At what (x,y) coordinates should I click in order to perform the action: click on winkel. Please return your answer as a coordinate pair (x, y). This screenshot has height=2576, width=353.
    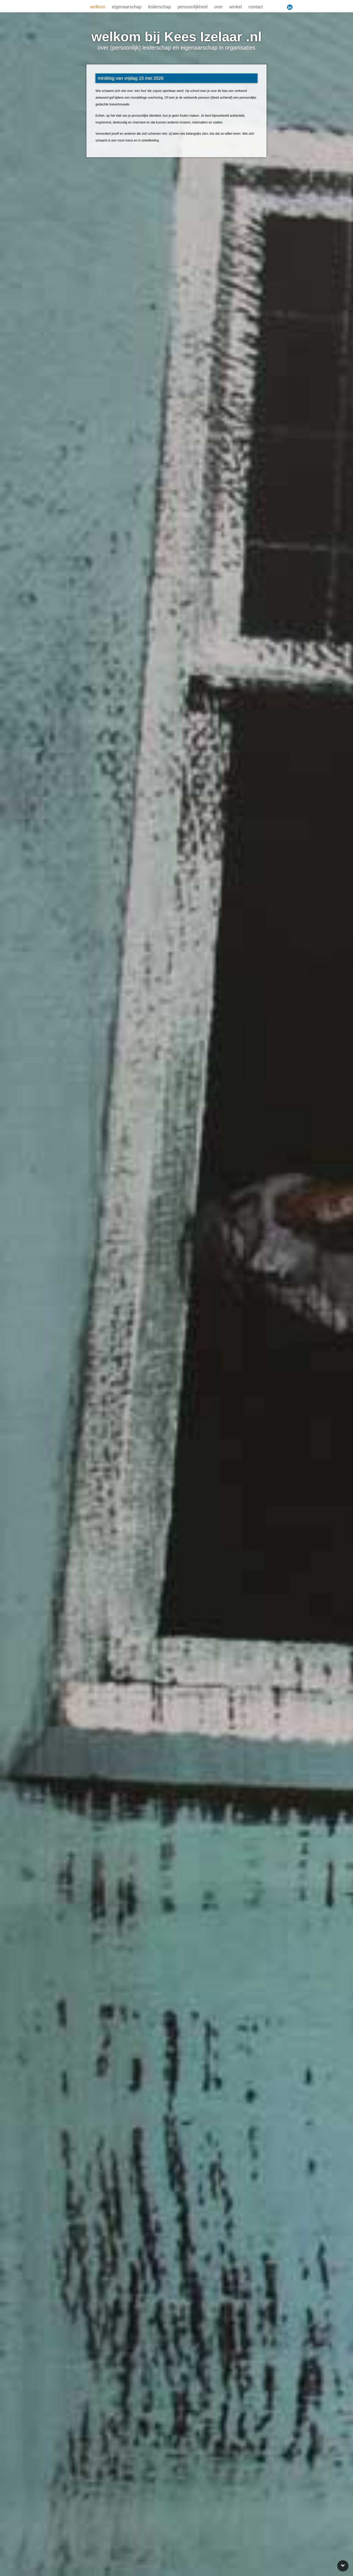
    Looking at the image, I should click on (235, 6).